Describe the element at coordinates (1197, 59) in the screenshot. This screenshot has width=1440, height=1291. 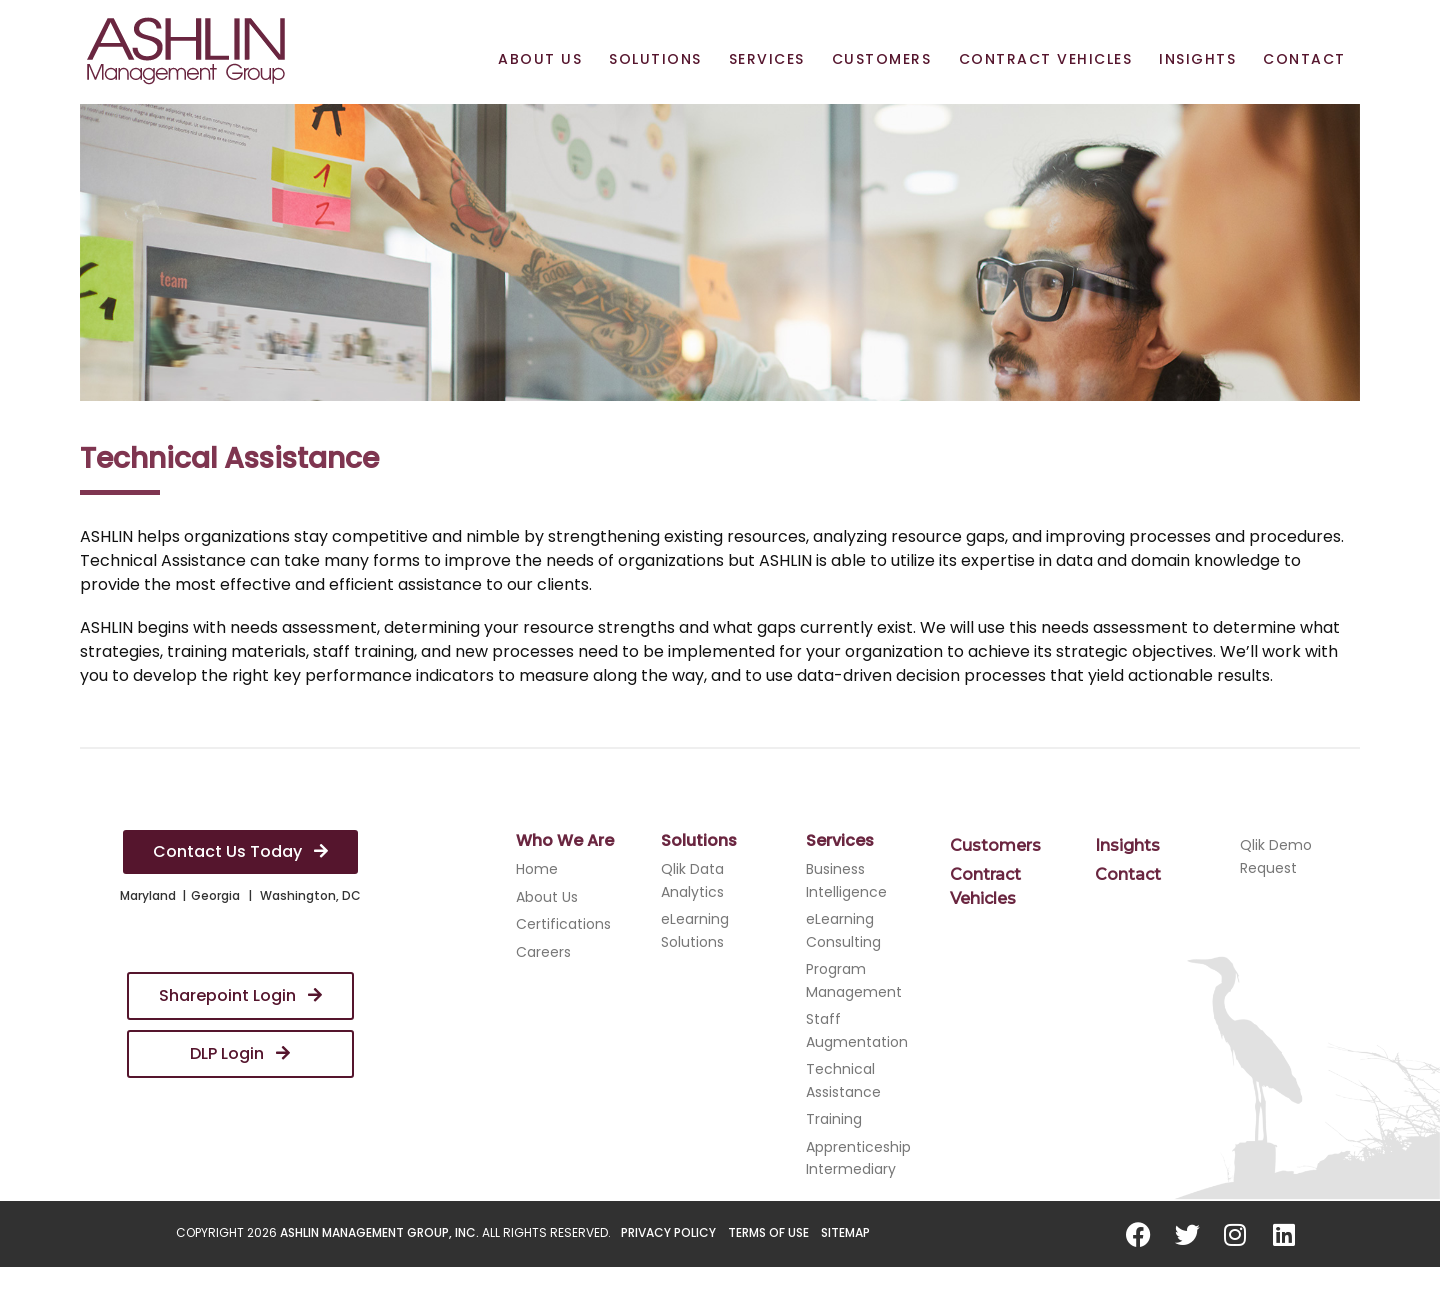
I see `Insights` at that location.